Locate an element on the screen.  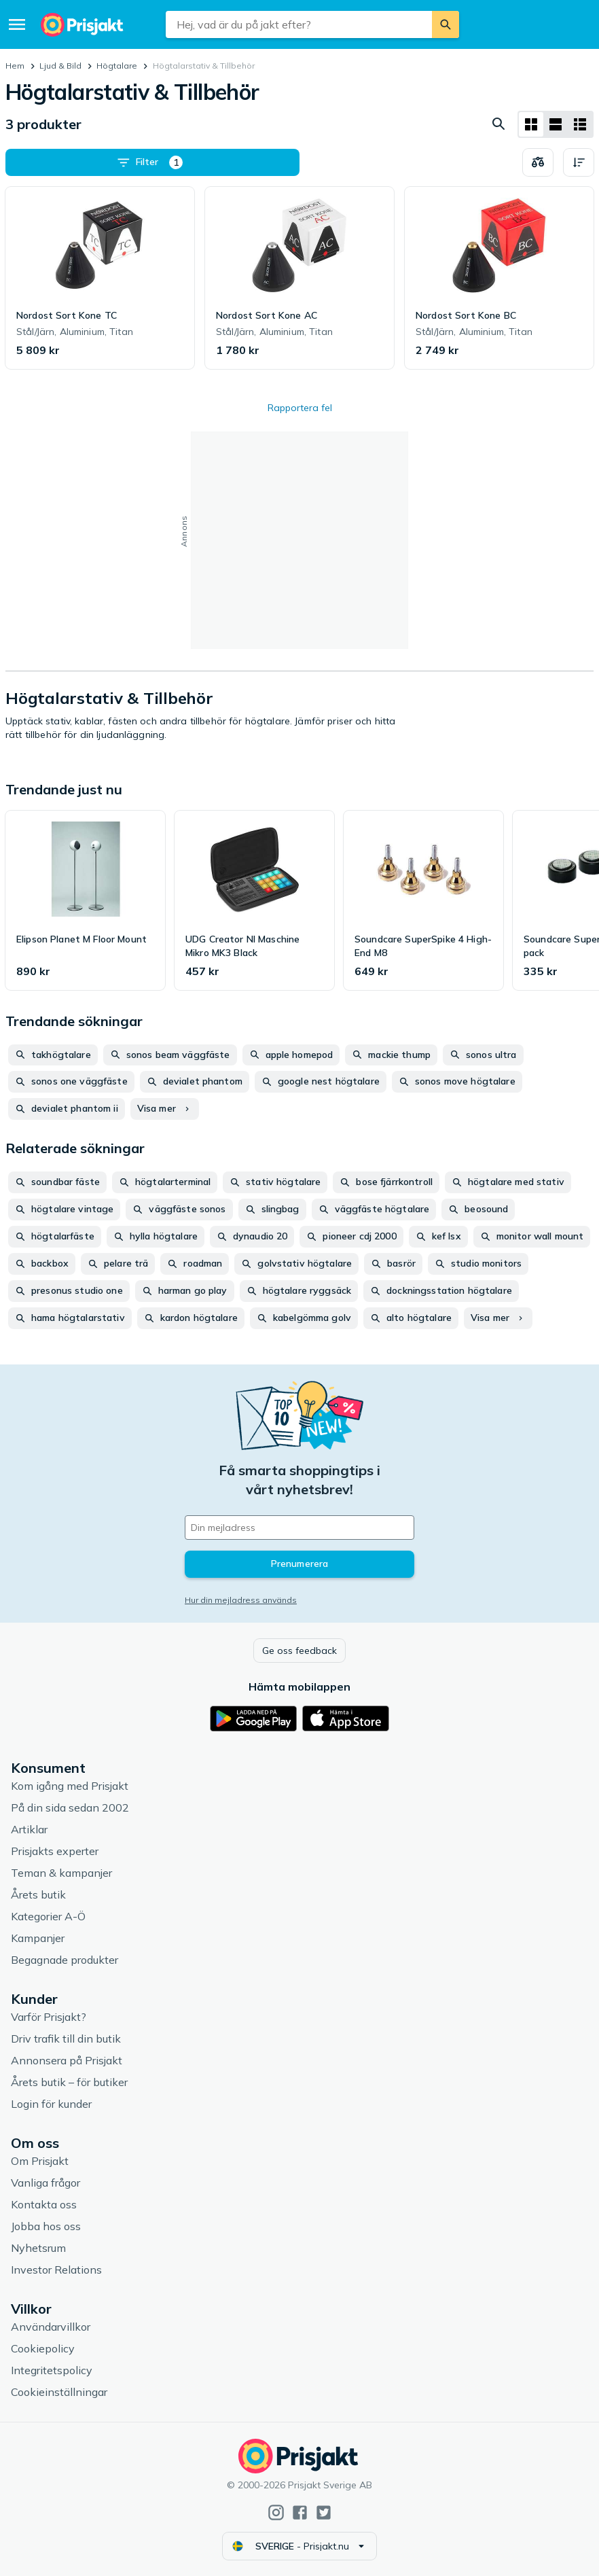
[Visa som rutnät] is located at coordinates (531, 124).